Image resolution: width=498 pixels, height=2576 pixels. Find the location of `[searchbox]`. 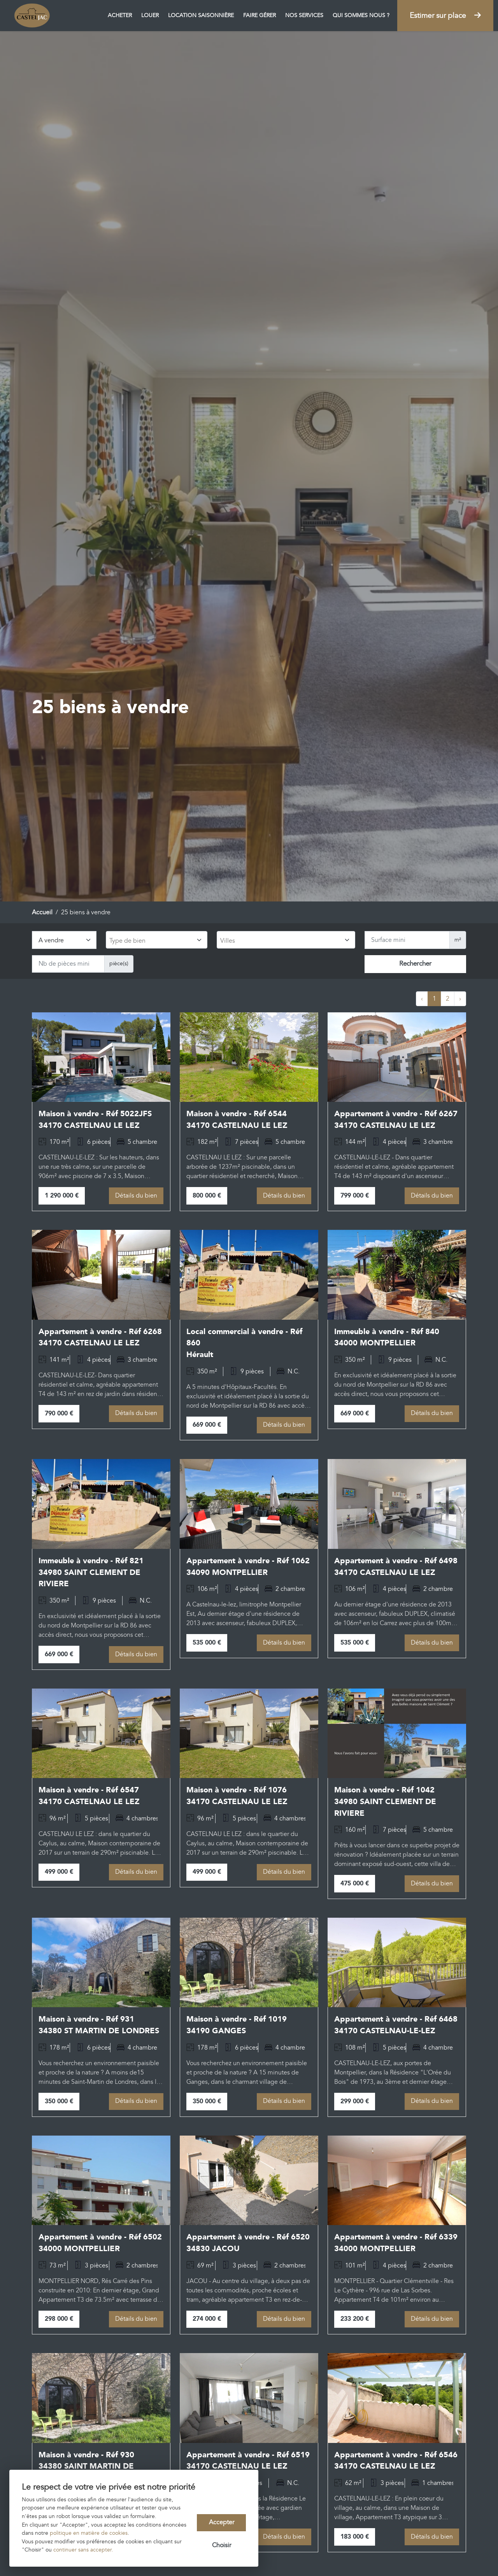

[searchbox] is located at coordinates (155, 940).